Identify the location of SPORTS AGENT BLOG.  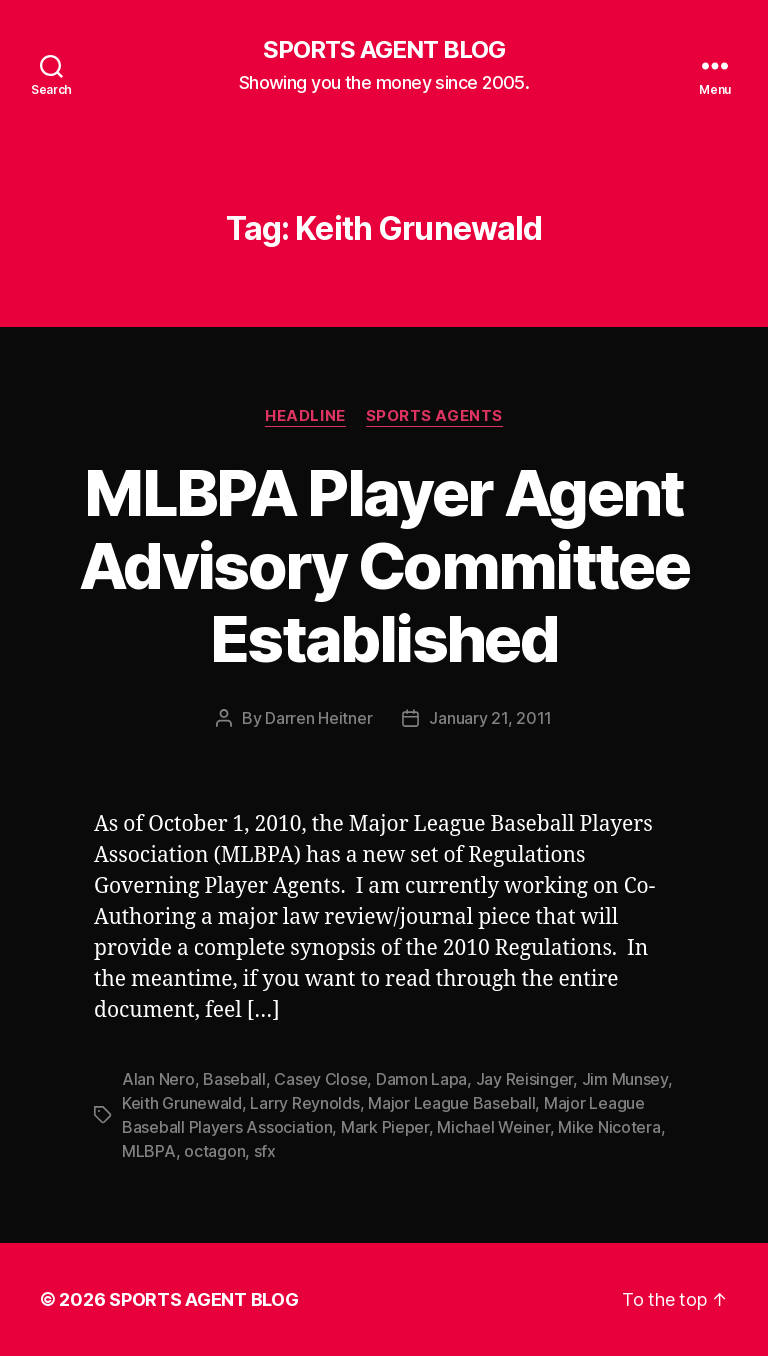
(384, 50).